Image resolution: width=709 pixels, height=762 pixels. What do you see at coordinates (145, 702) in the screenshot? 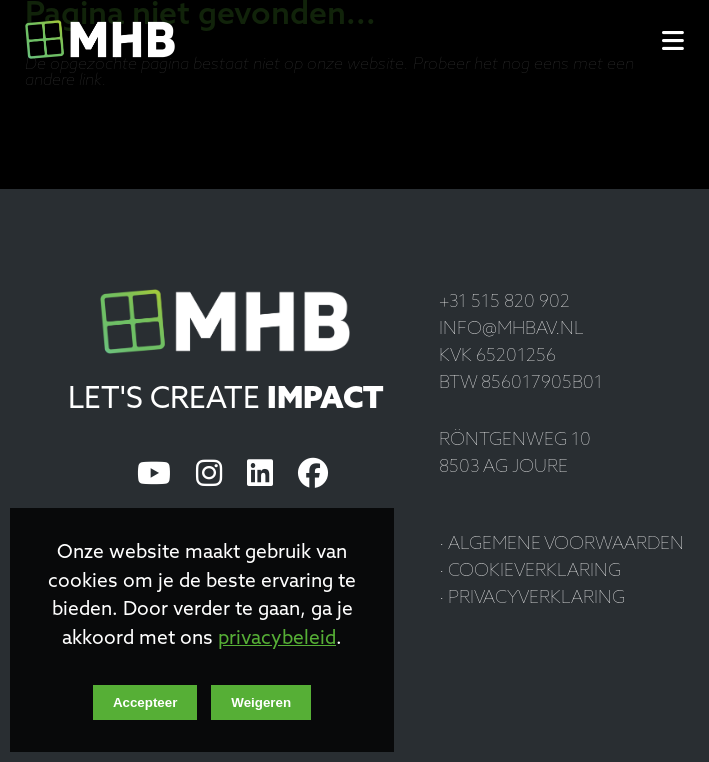
I see `Accepteer` at bounding box center [145, 702].